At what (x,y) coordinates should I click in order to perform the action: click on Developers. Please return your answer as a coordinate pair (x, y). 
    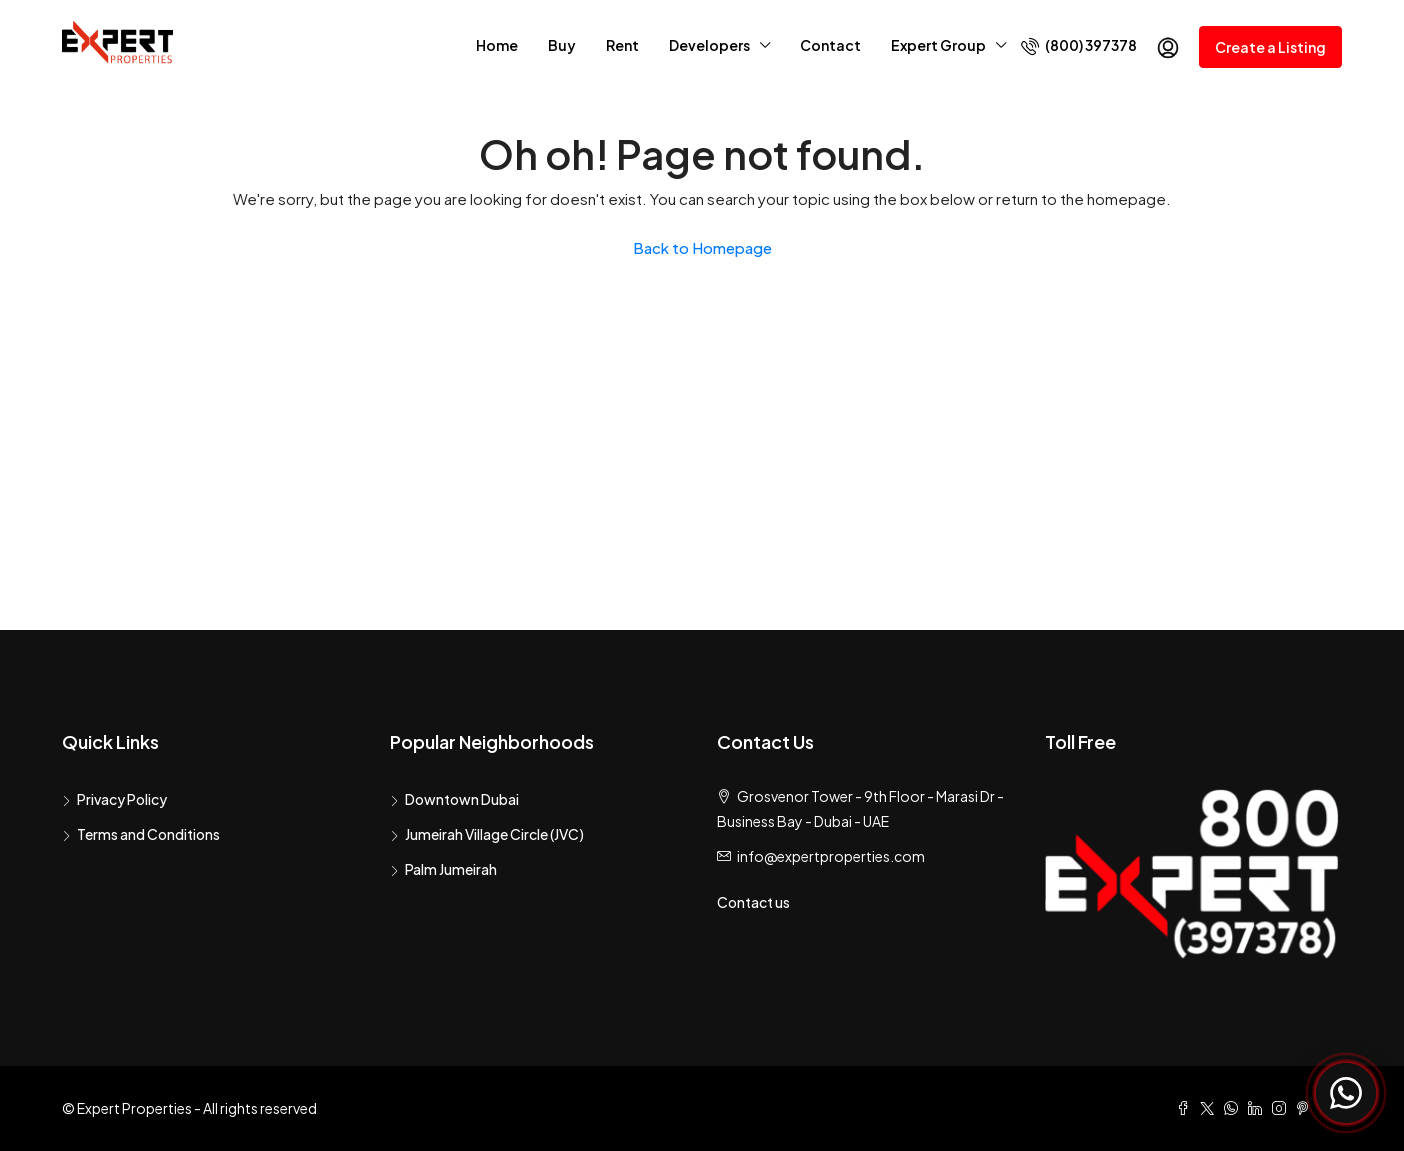
    Looking at the image, I should click on (709, 45).